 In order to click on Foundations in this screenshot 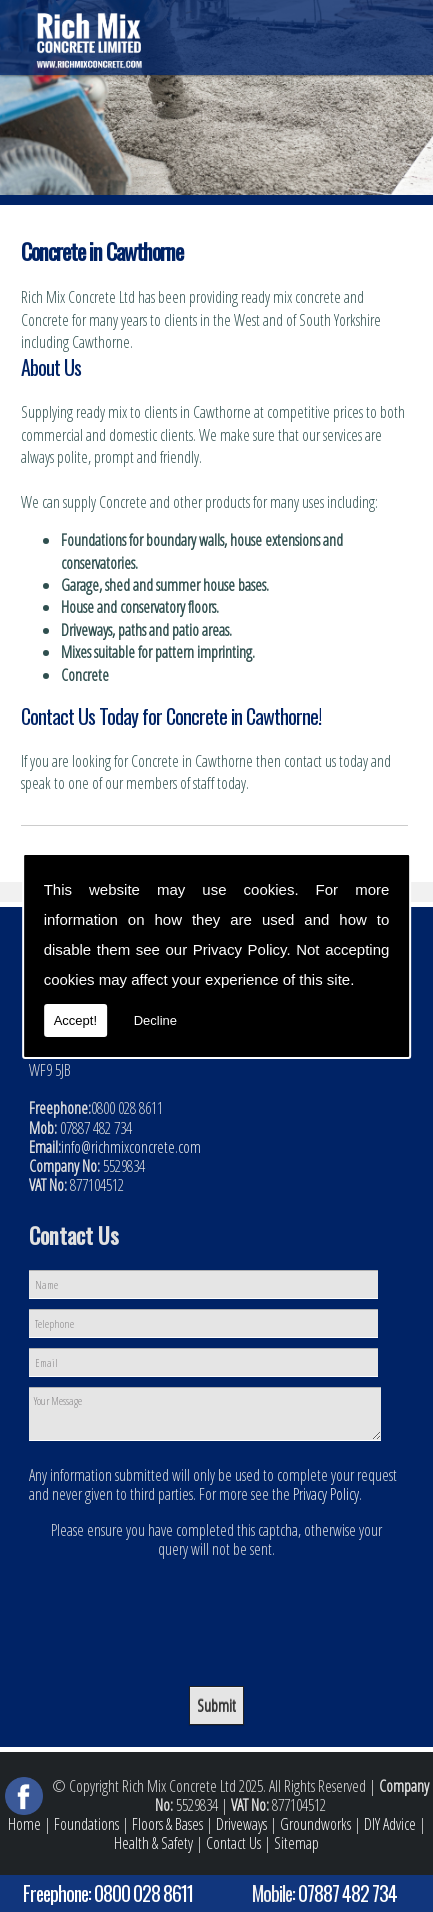, I will do `click(86, 1824)`.